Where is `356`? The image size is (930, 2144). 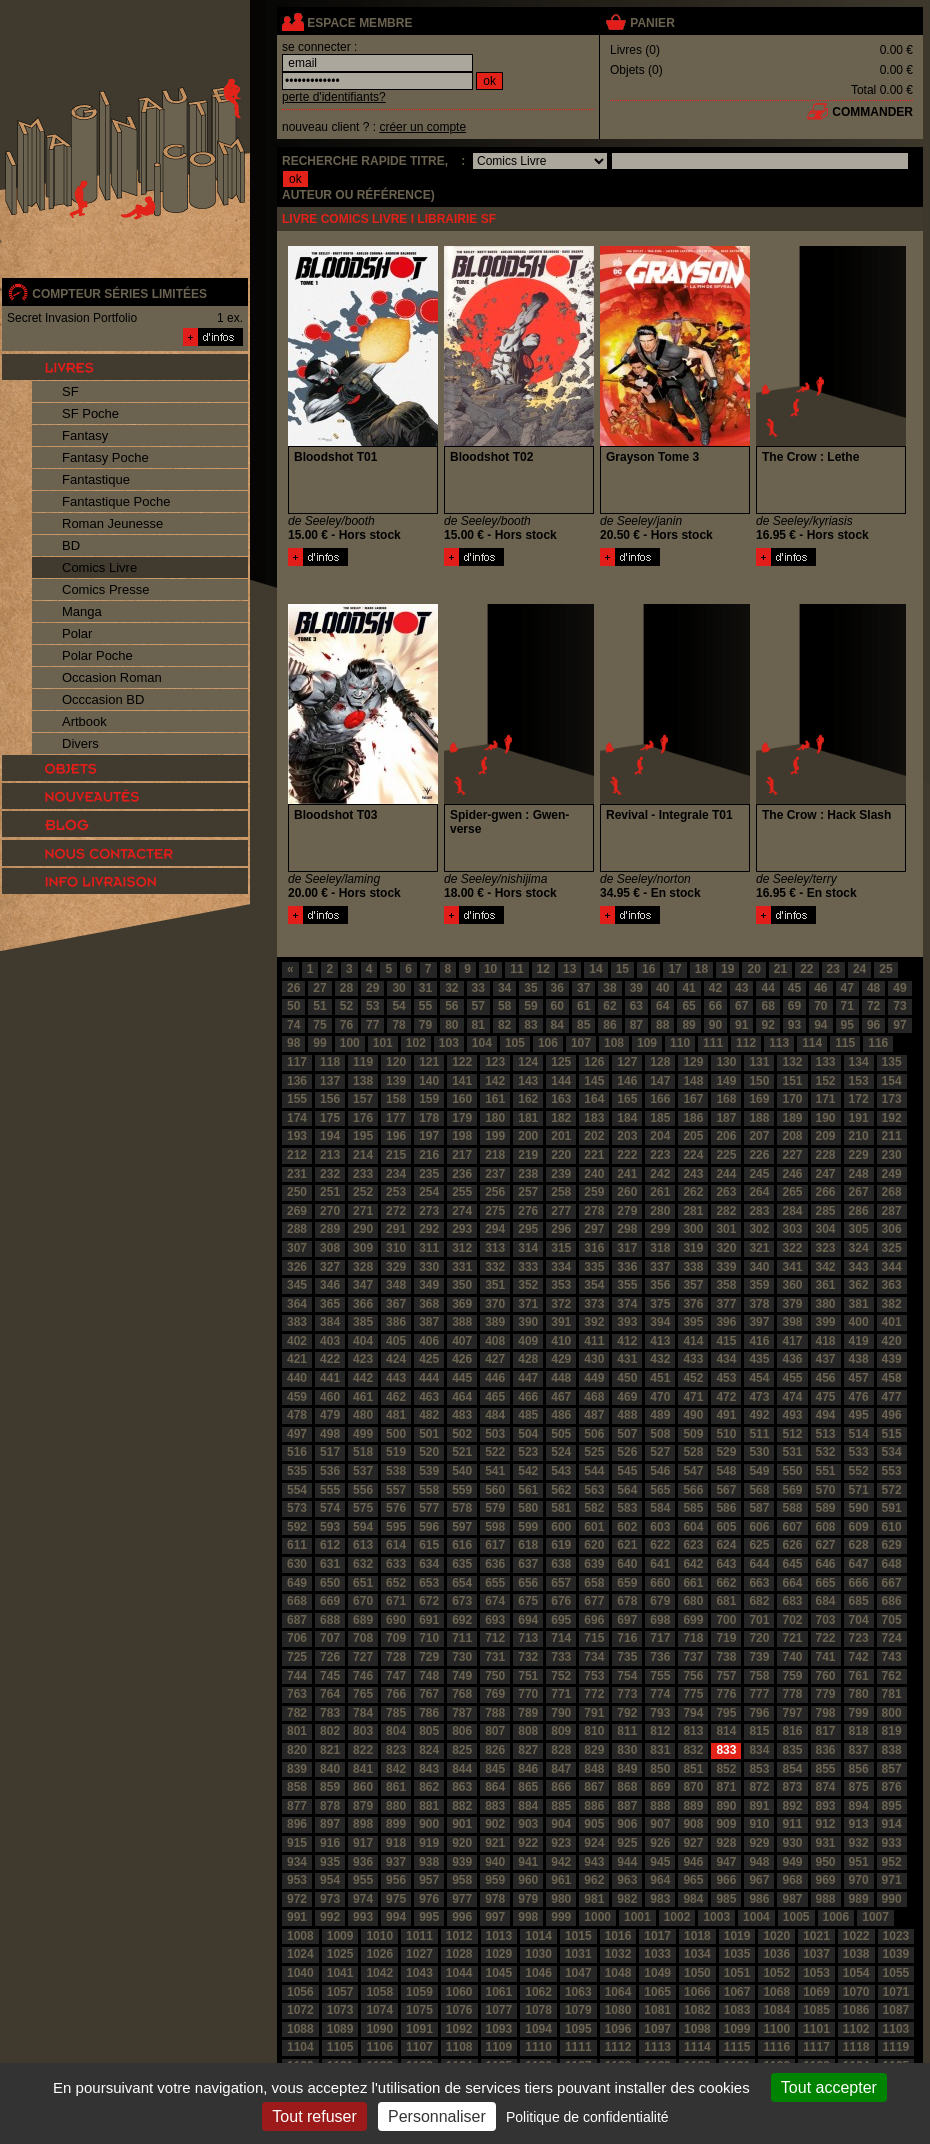
356 is located at coordinates (660, 1285).